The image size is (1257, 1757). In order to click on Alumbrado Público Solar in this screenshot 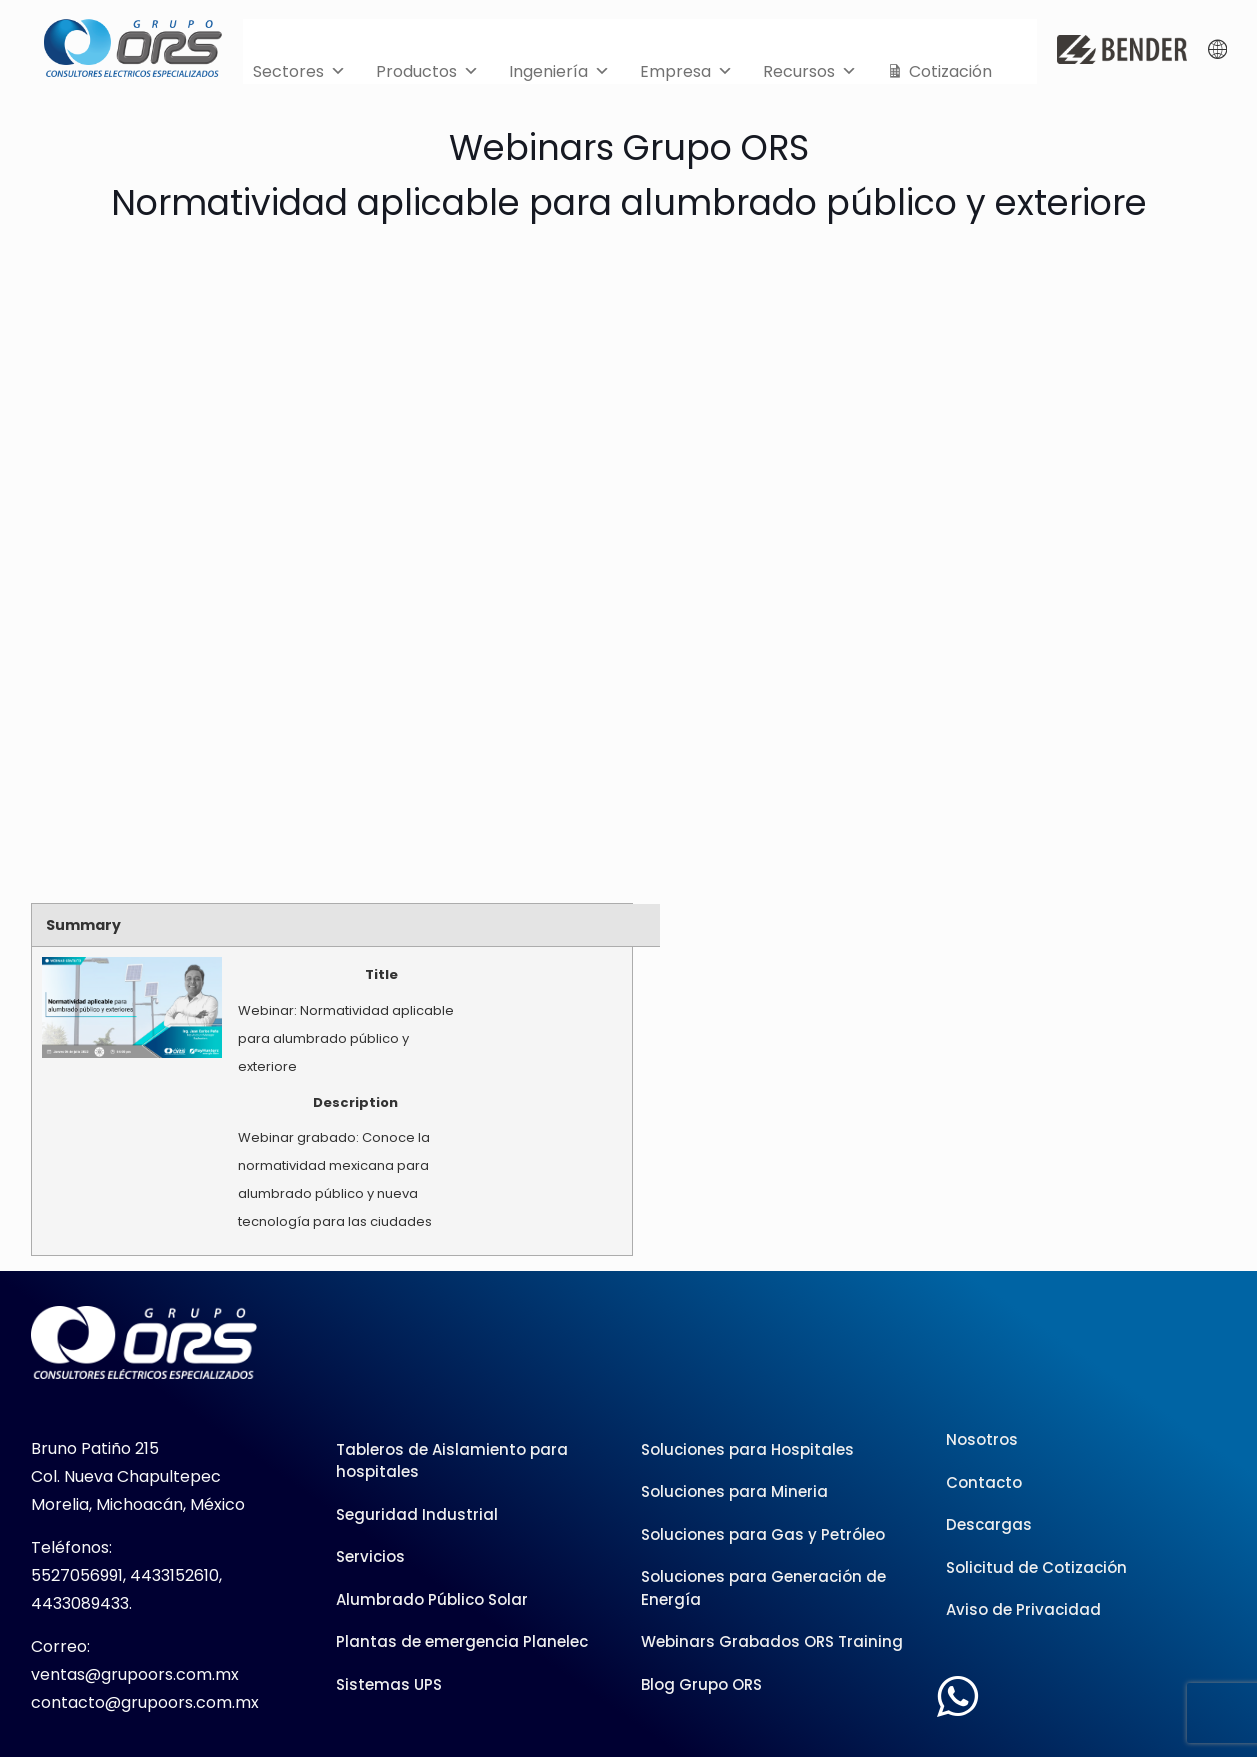, I will do `click(432, 1599)`.